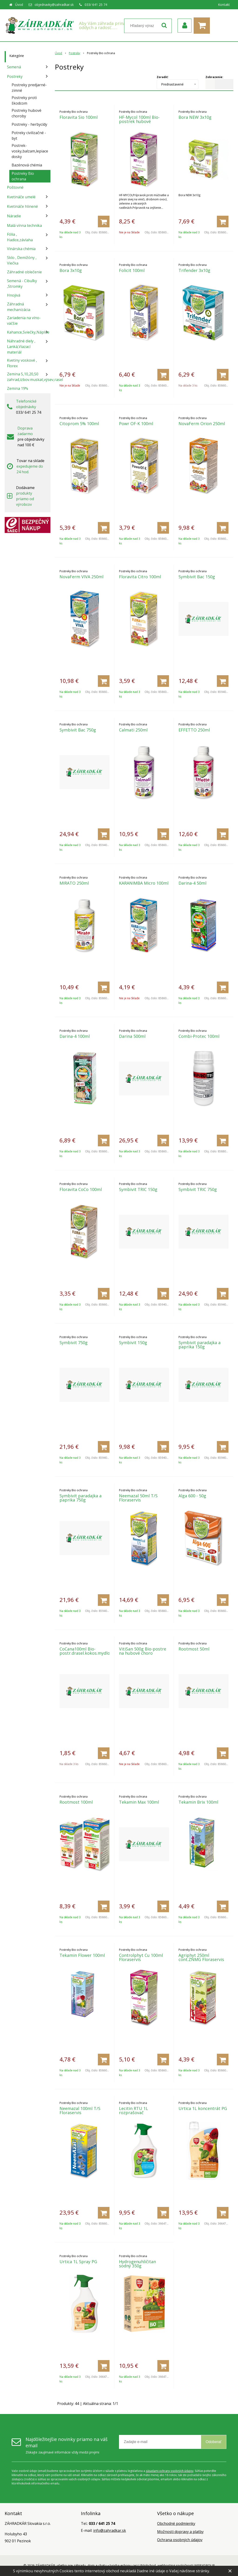 The width and height of the screenshot is (238, 2576). What do you see at coordinates (224, 4) in the screenshot?
I see `Kontakt` at bounding box center [224, 4].